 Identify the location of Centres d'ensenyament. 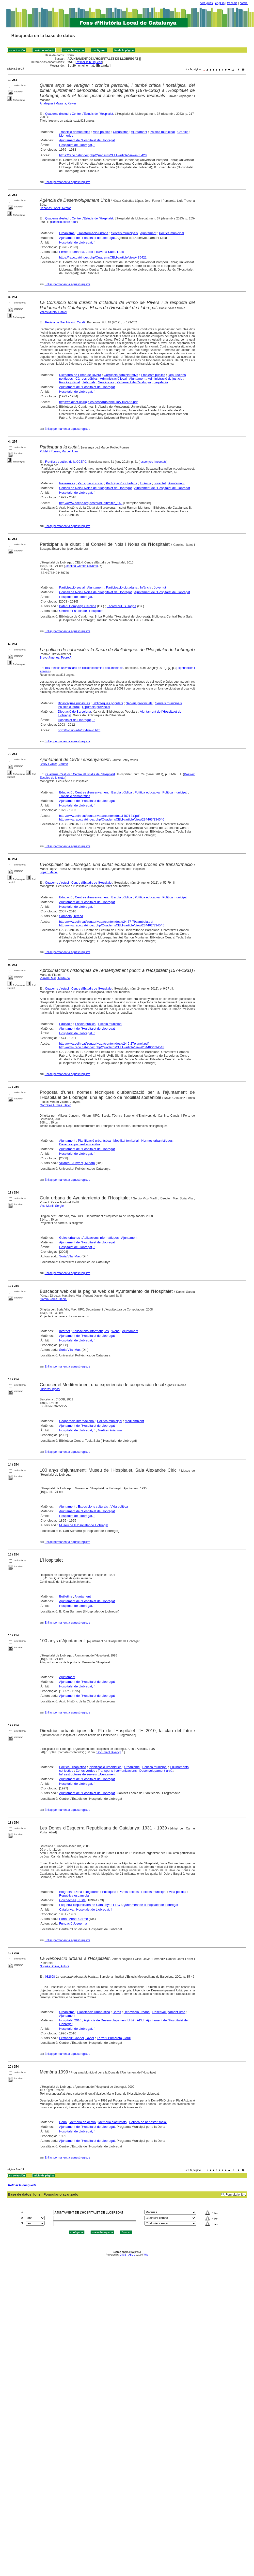
(92, 792).